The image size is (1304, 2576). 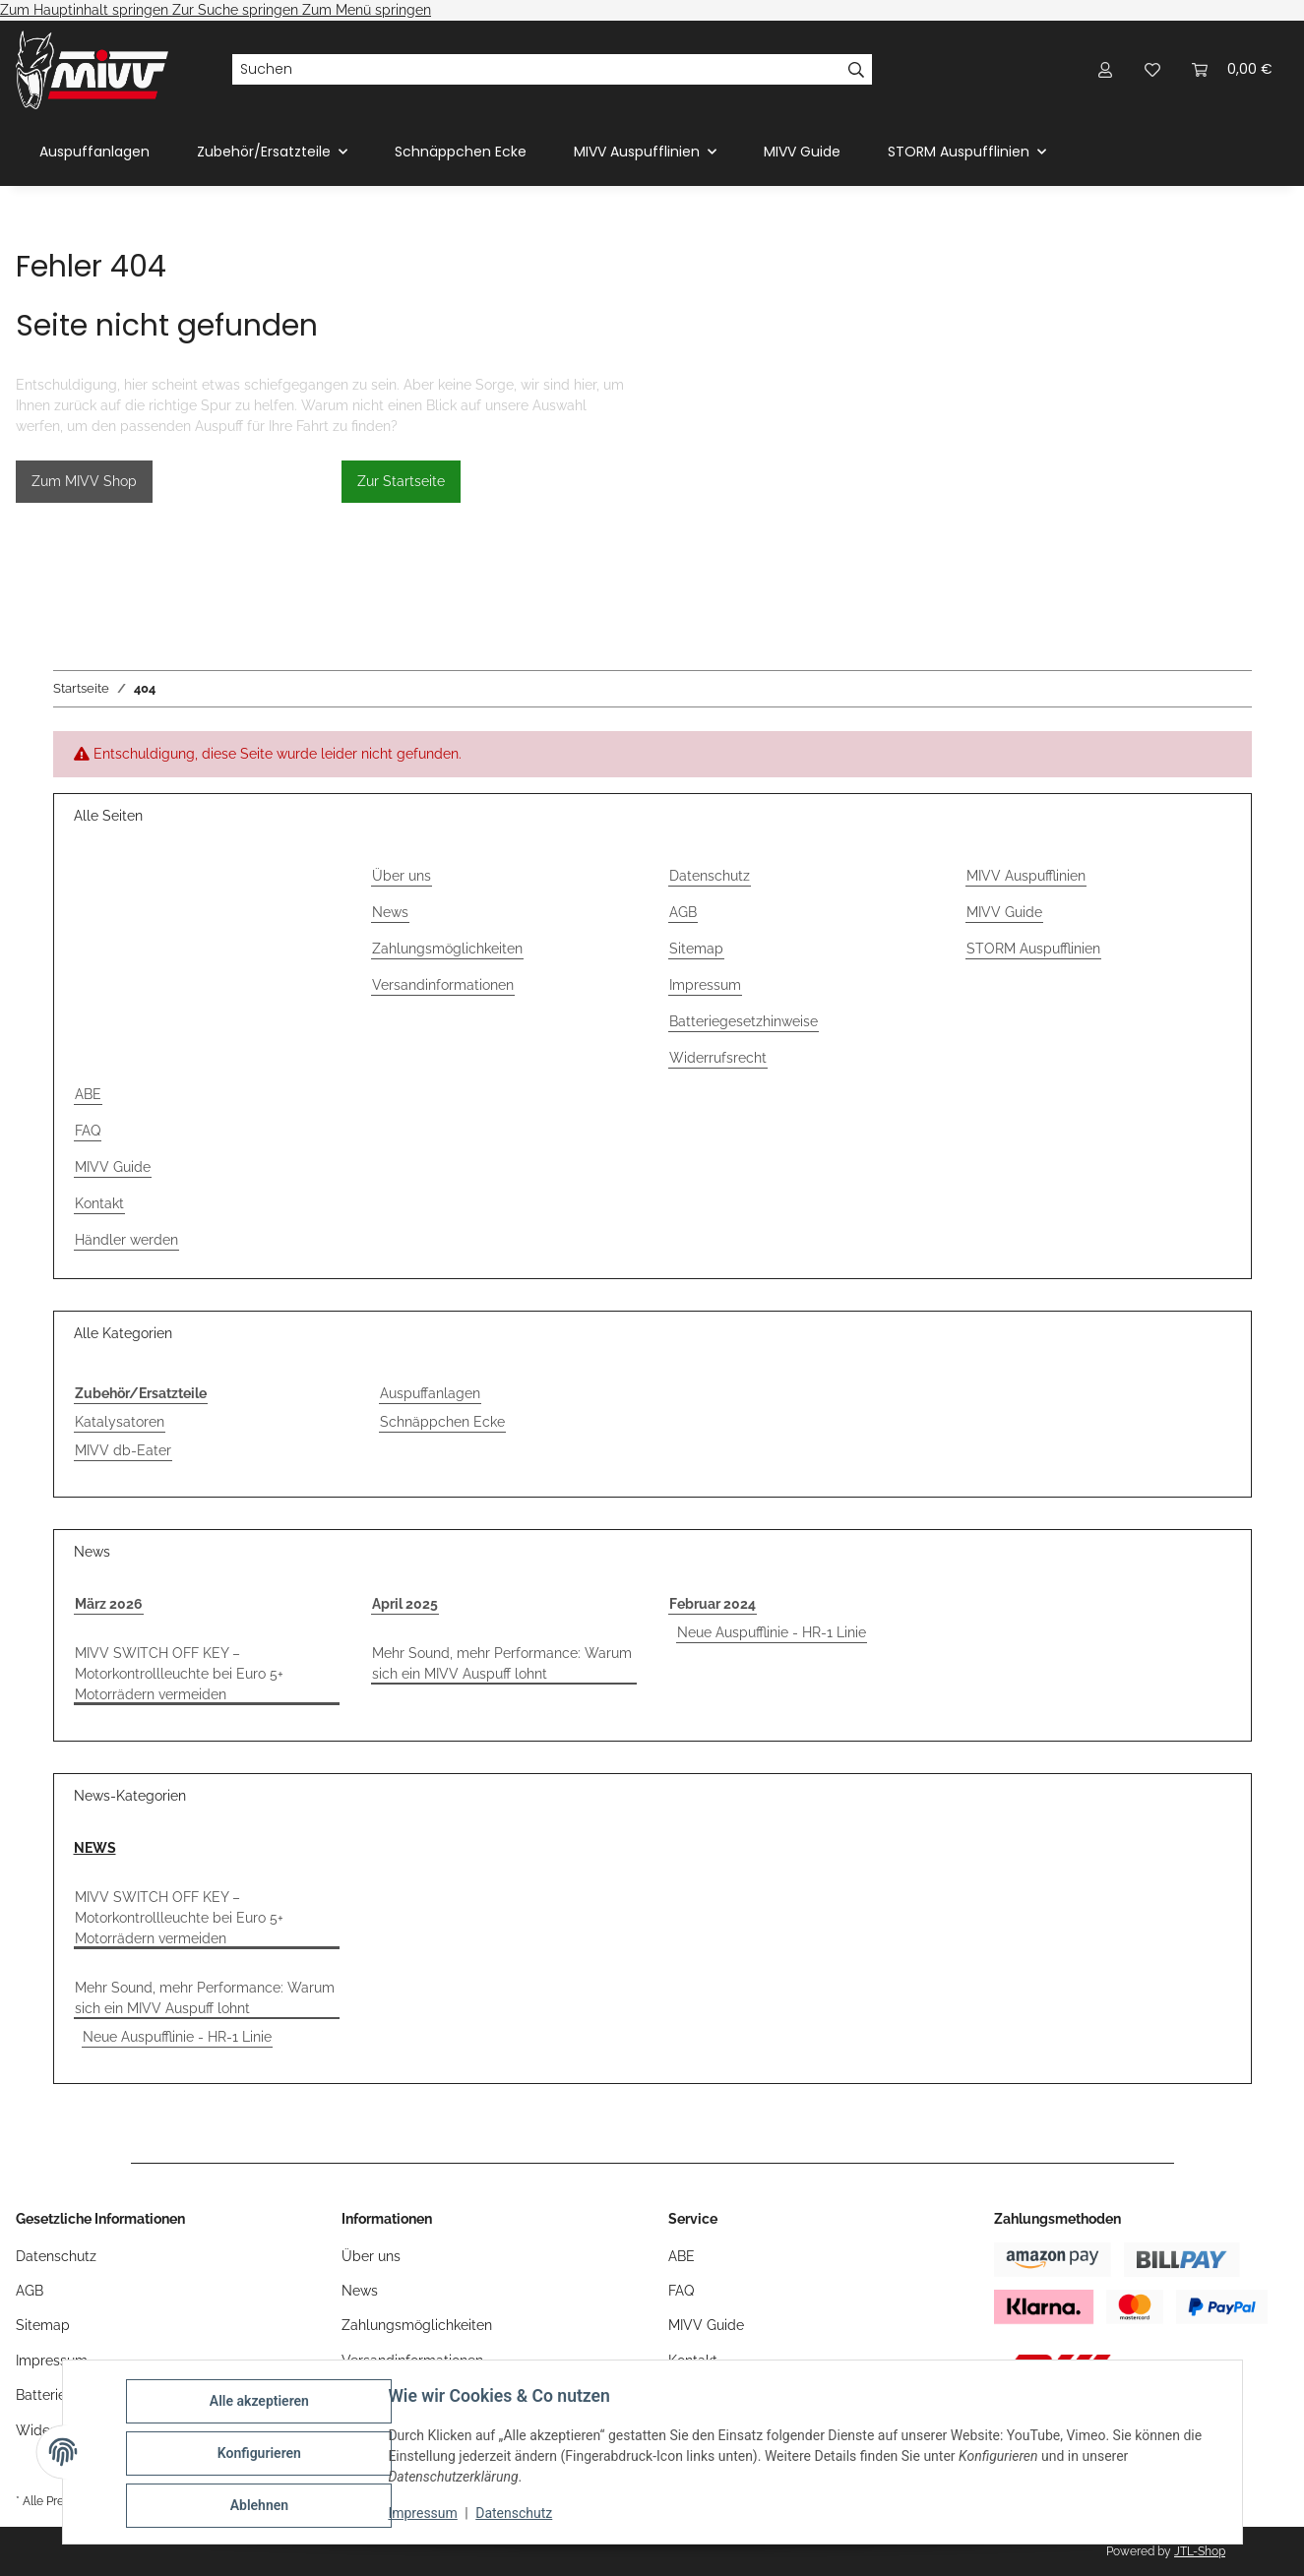 What do you see at coordinates (1152, 69) in the screenshot?
I see `[Wunschzettel]` at bounding box center [1152, 69].